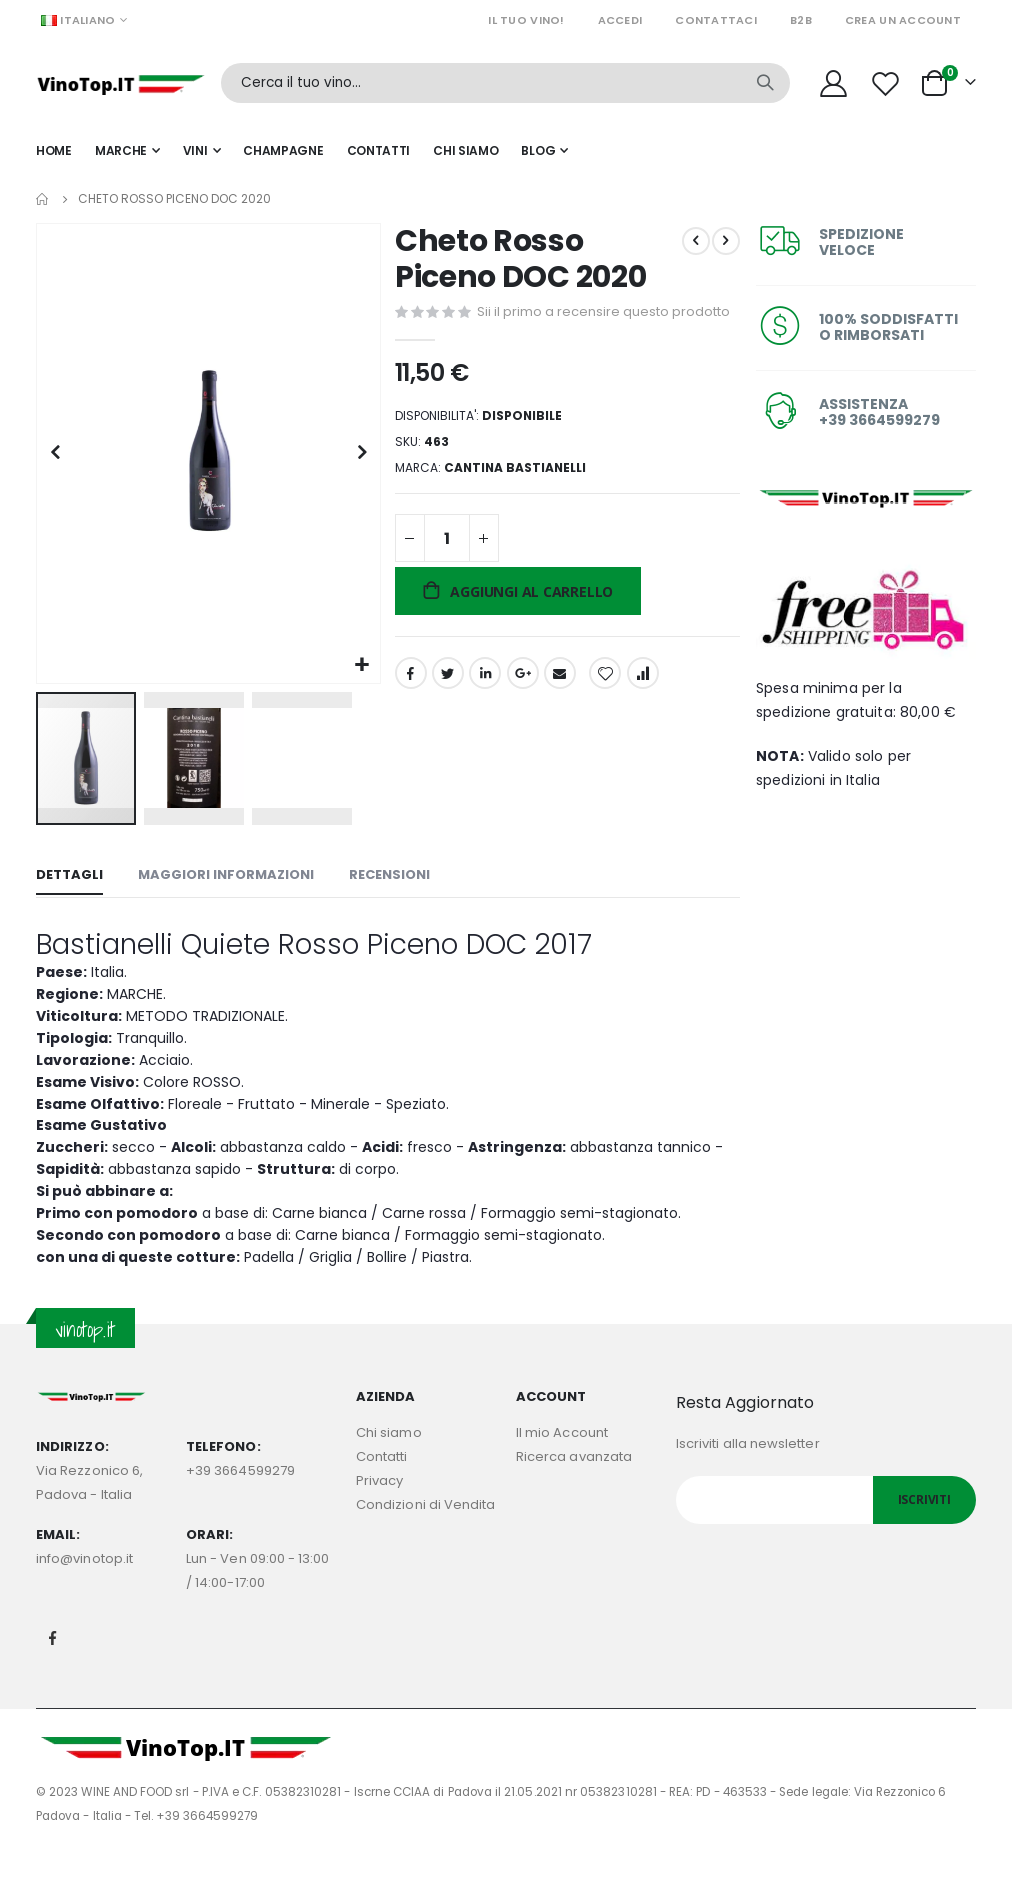  I want to click on Home, so click(43, 199).